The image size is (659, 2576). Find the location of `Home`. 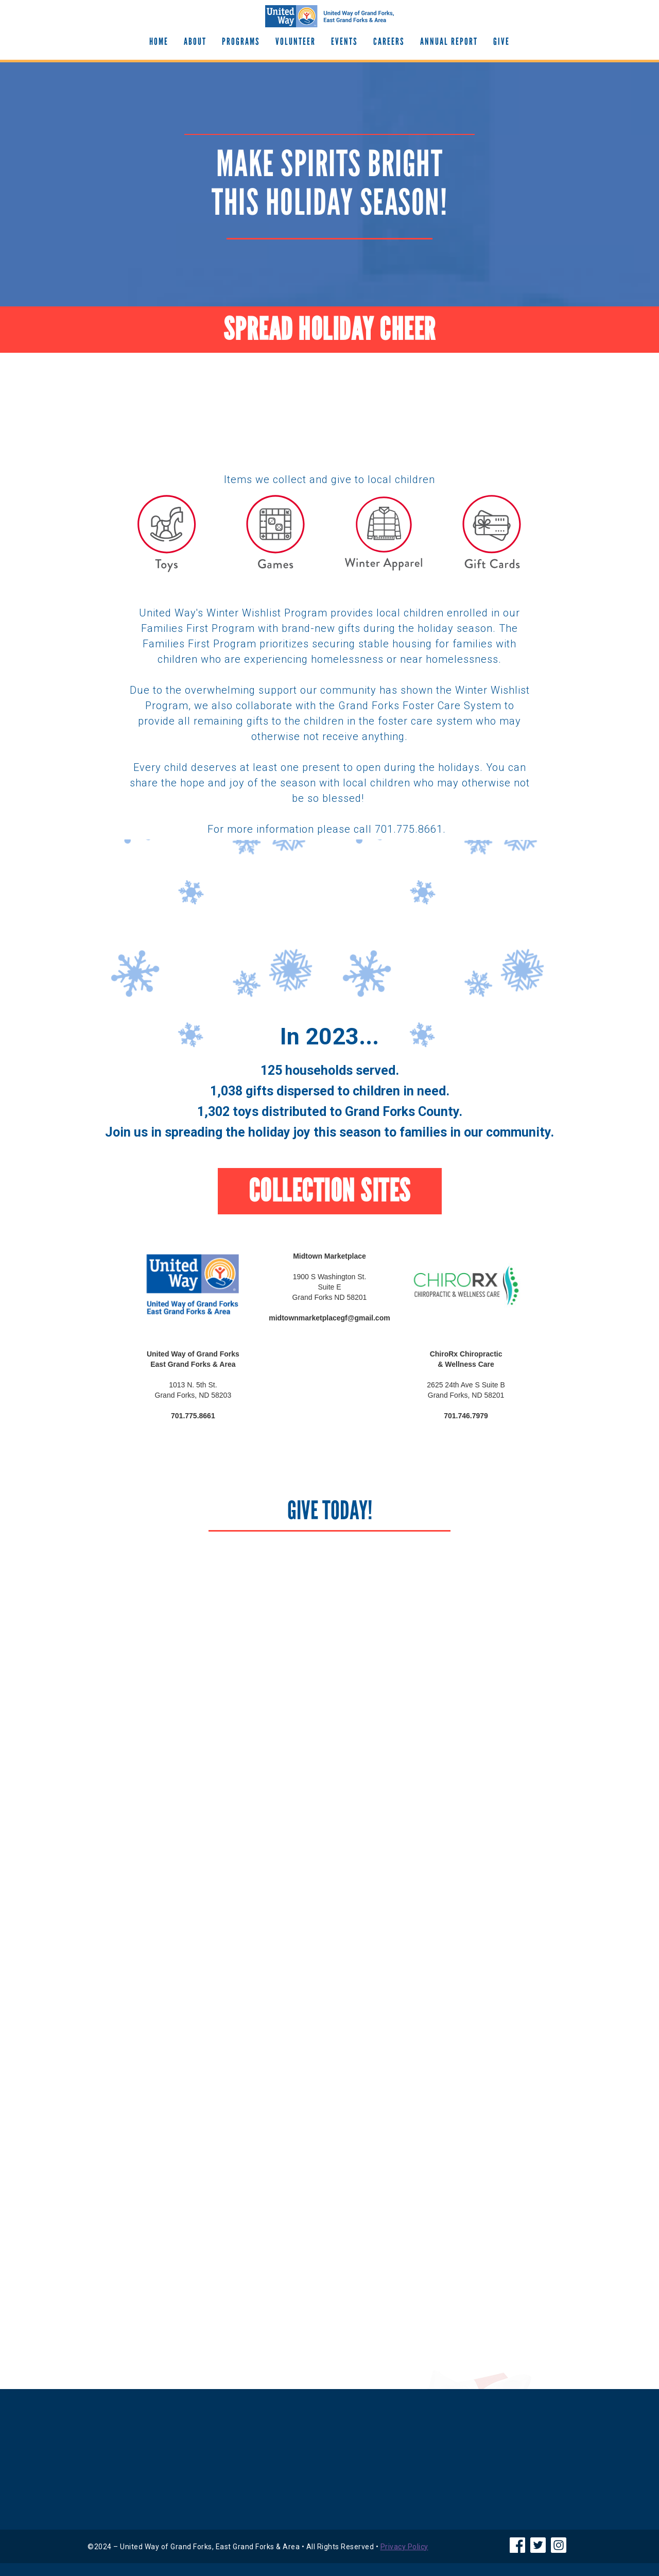

Home is located at coordinates (158, 41).